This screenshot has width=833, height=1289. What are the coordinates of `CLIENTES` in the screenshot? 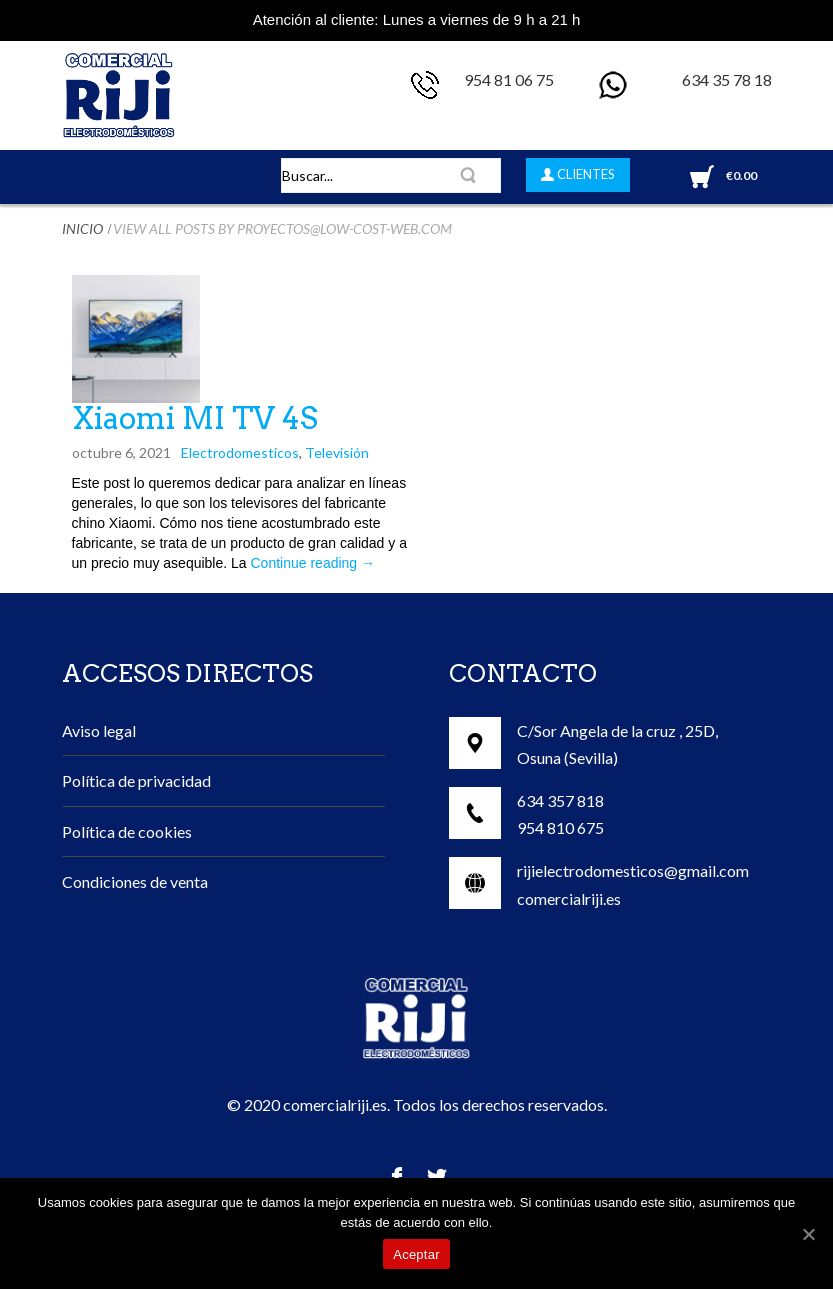 It's located at (584, 174).